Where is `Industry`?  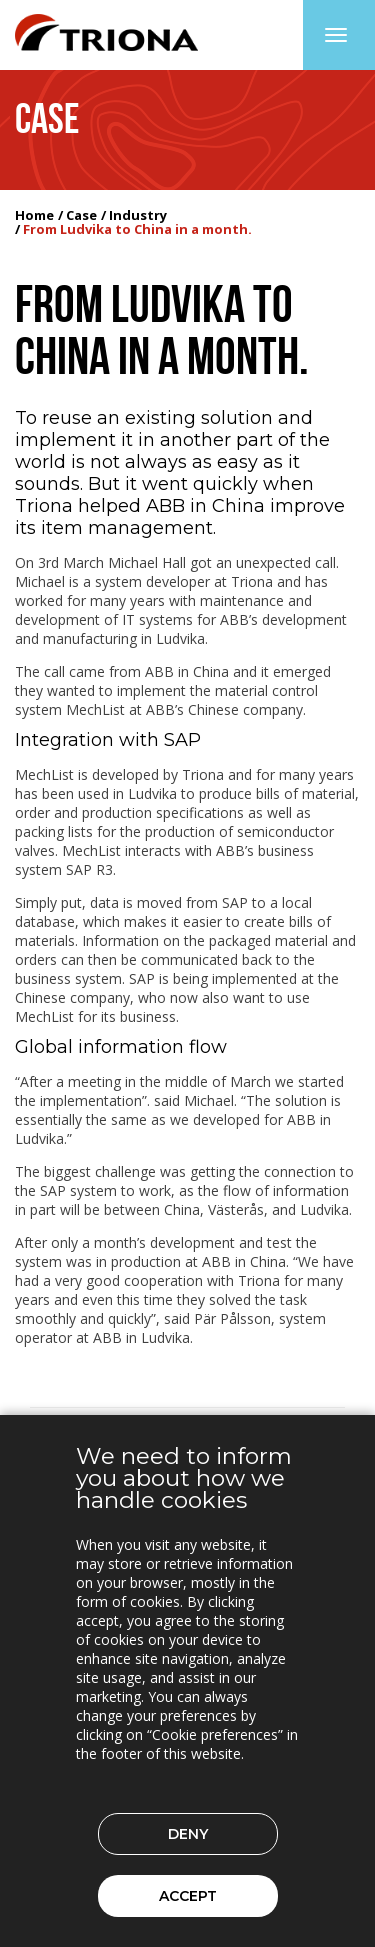
Industry is located at coordinates (138, 215).